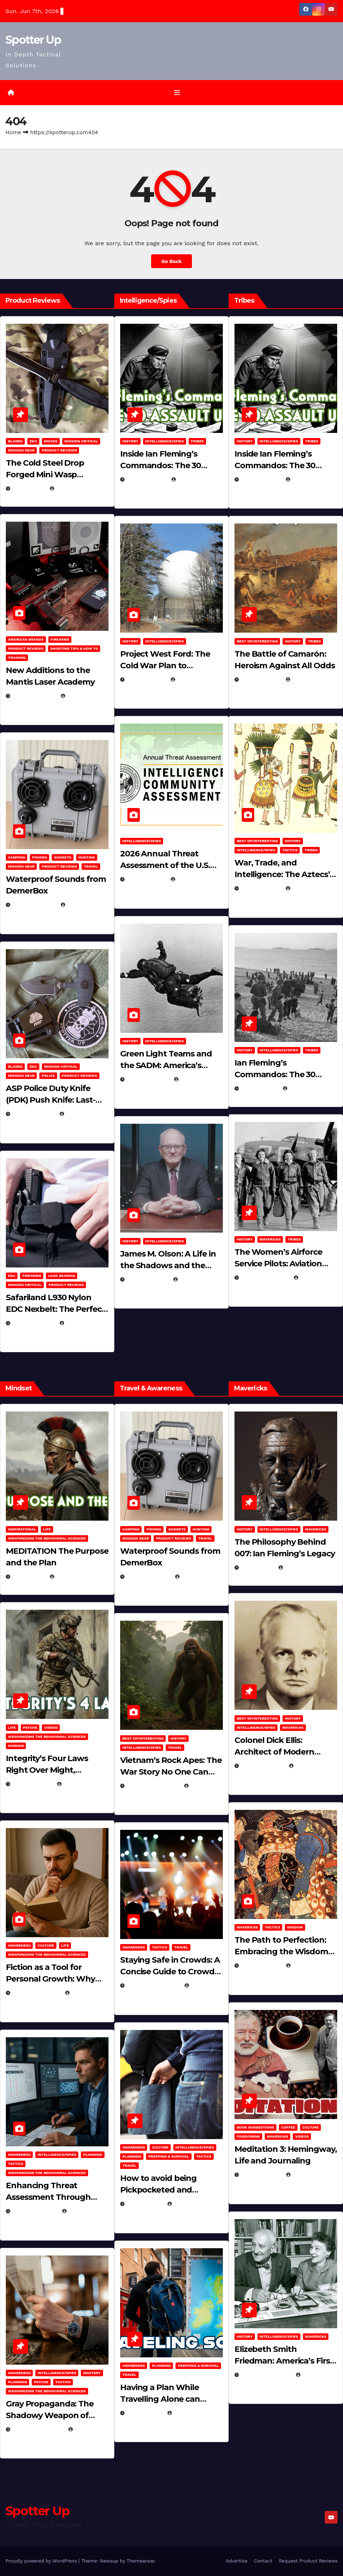 The width and height of the screenshot is (343, 2576). What do you see at coordinates (257, 641) in the screenshot?
I see `Best of/Interesting` at bounding box center [257, 641].